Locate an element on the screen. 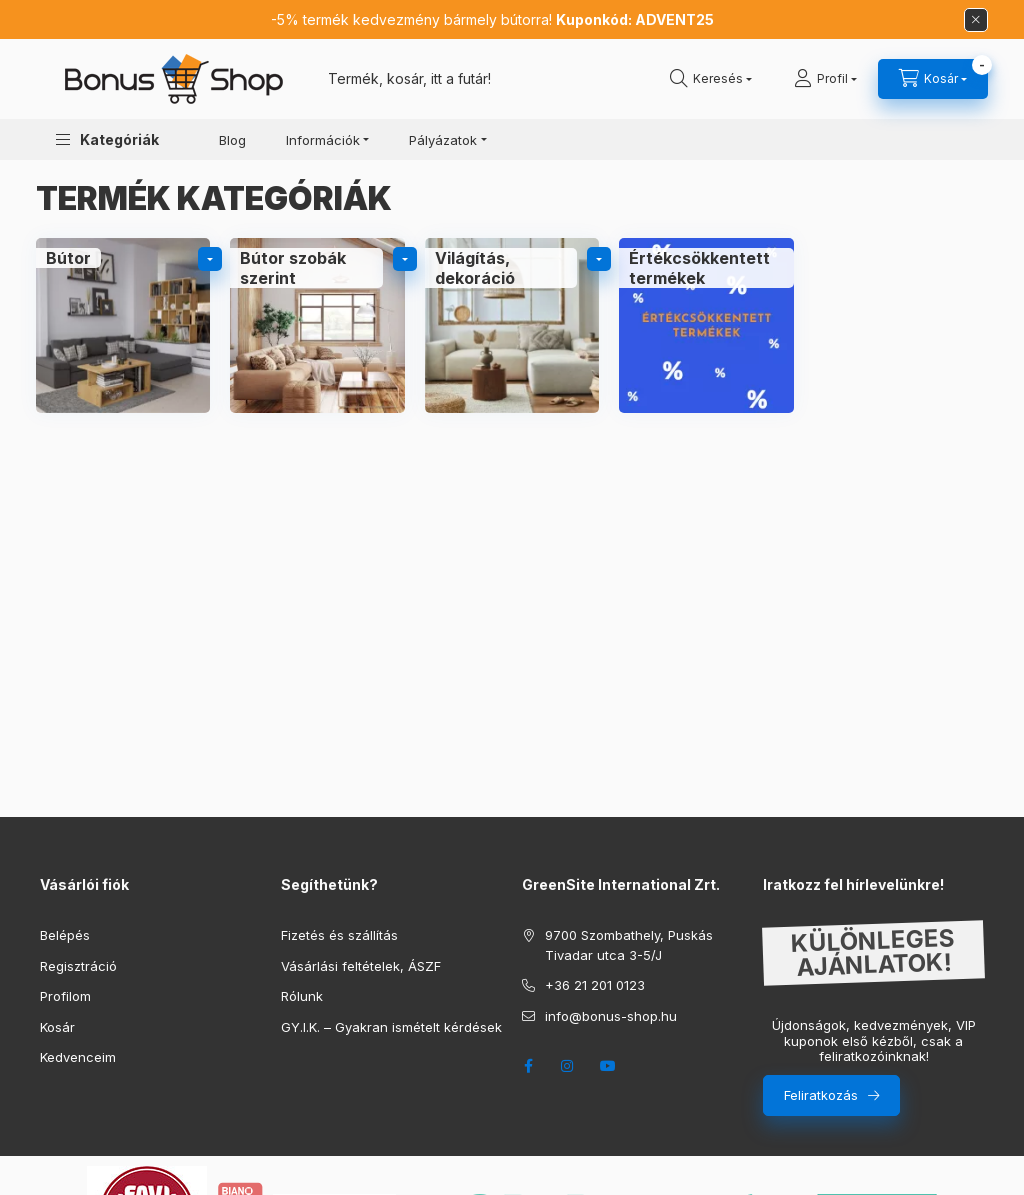  Információk [button] is located at coordinates (323, 140).